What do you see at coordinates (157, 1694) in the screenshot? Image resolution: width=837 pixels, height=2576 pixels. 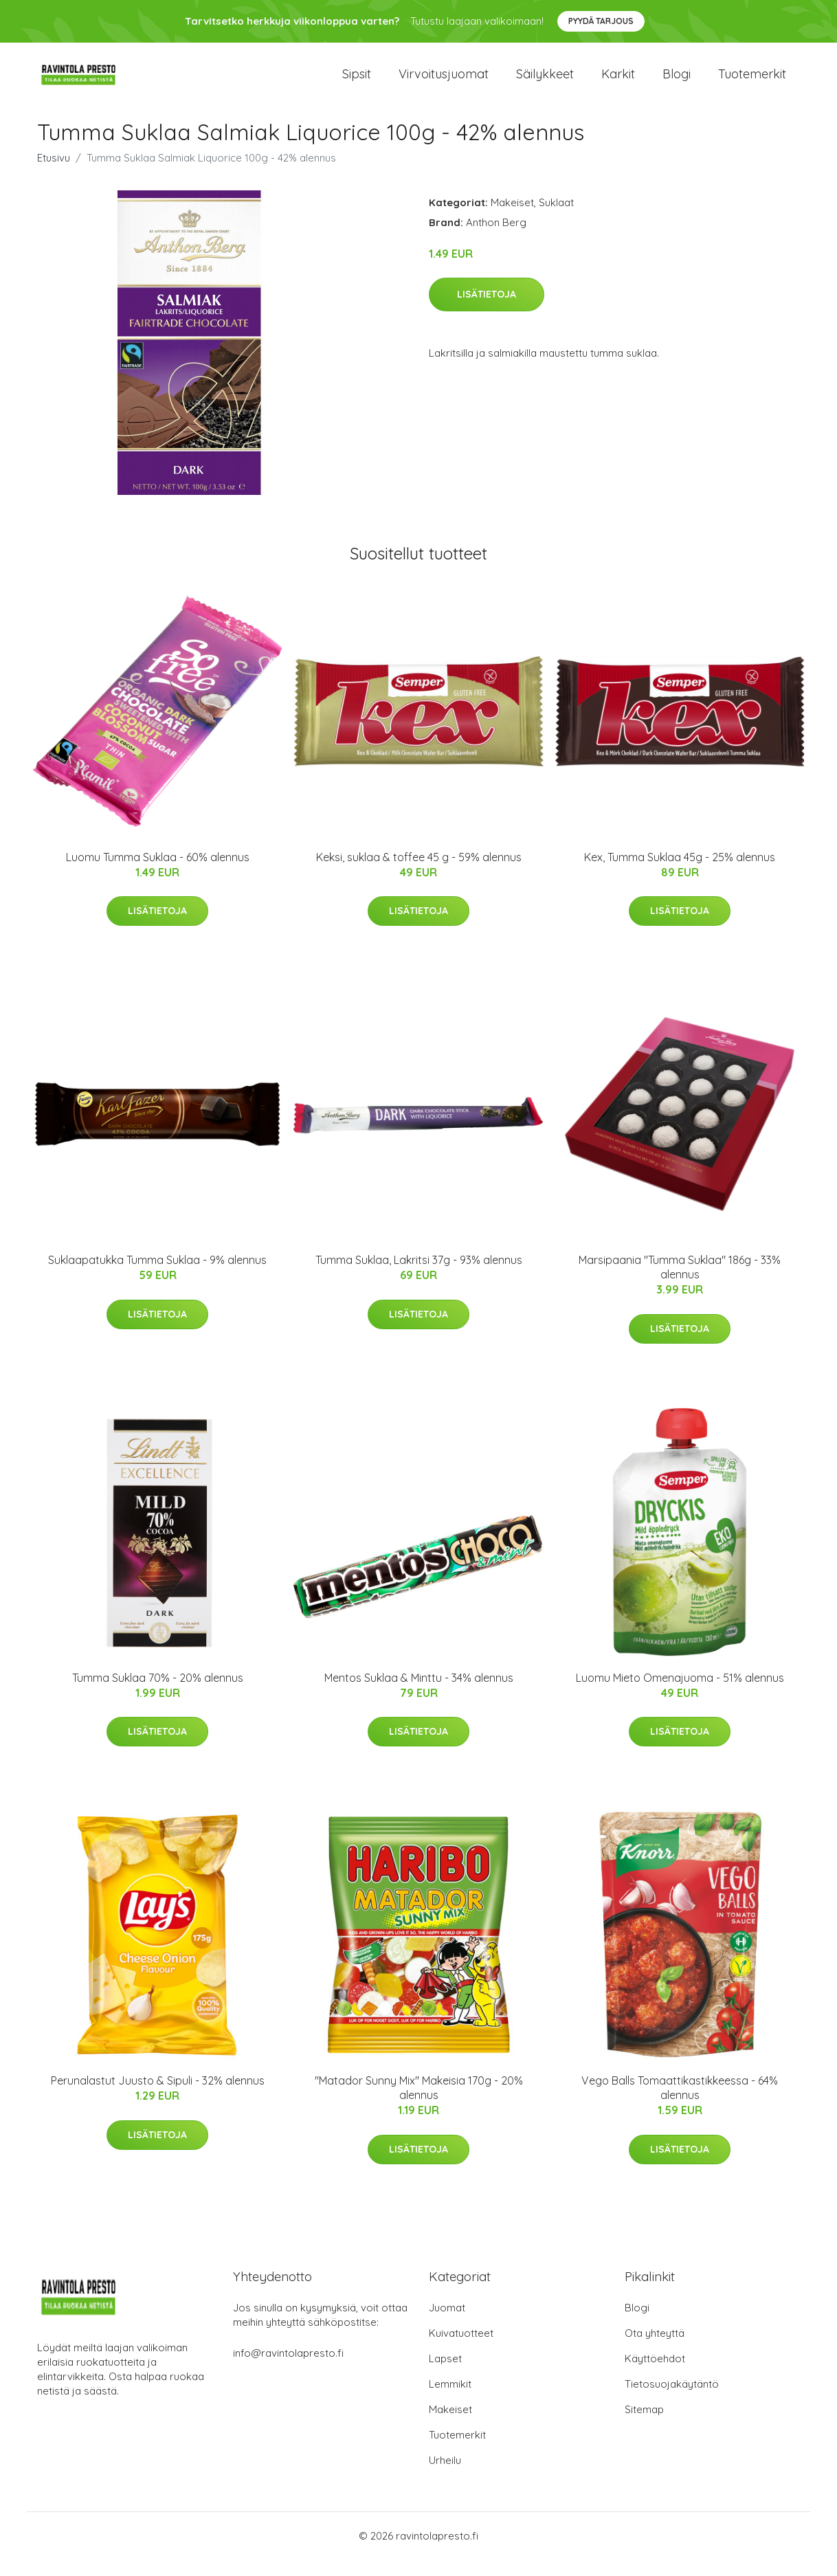 I see `Tumma Suklaa 70% - 20% alennus` at bounding box center [157, 1694].